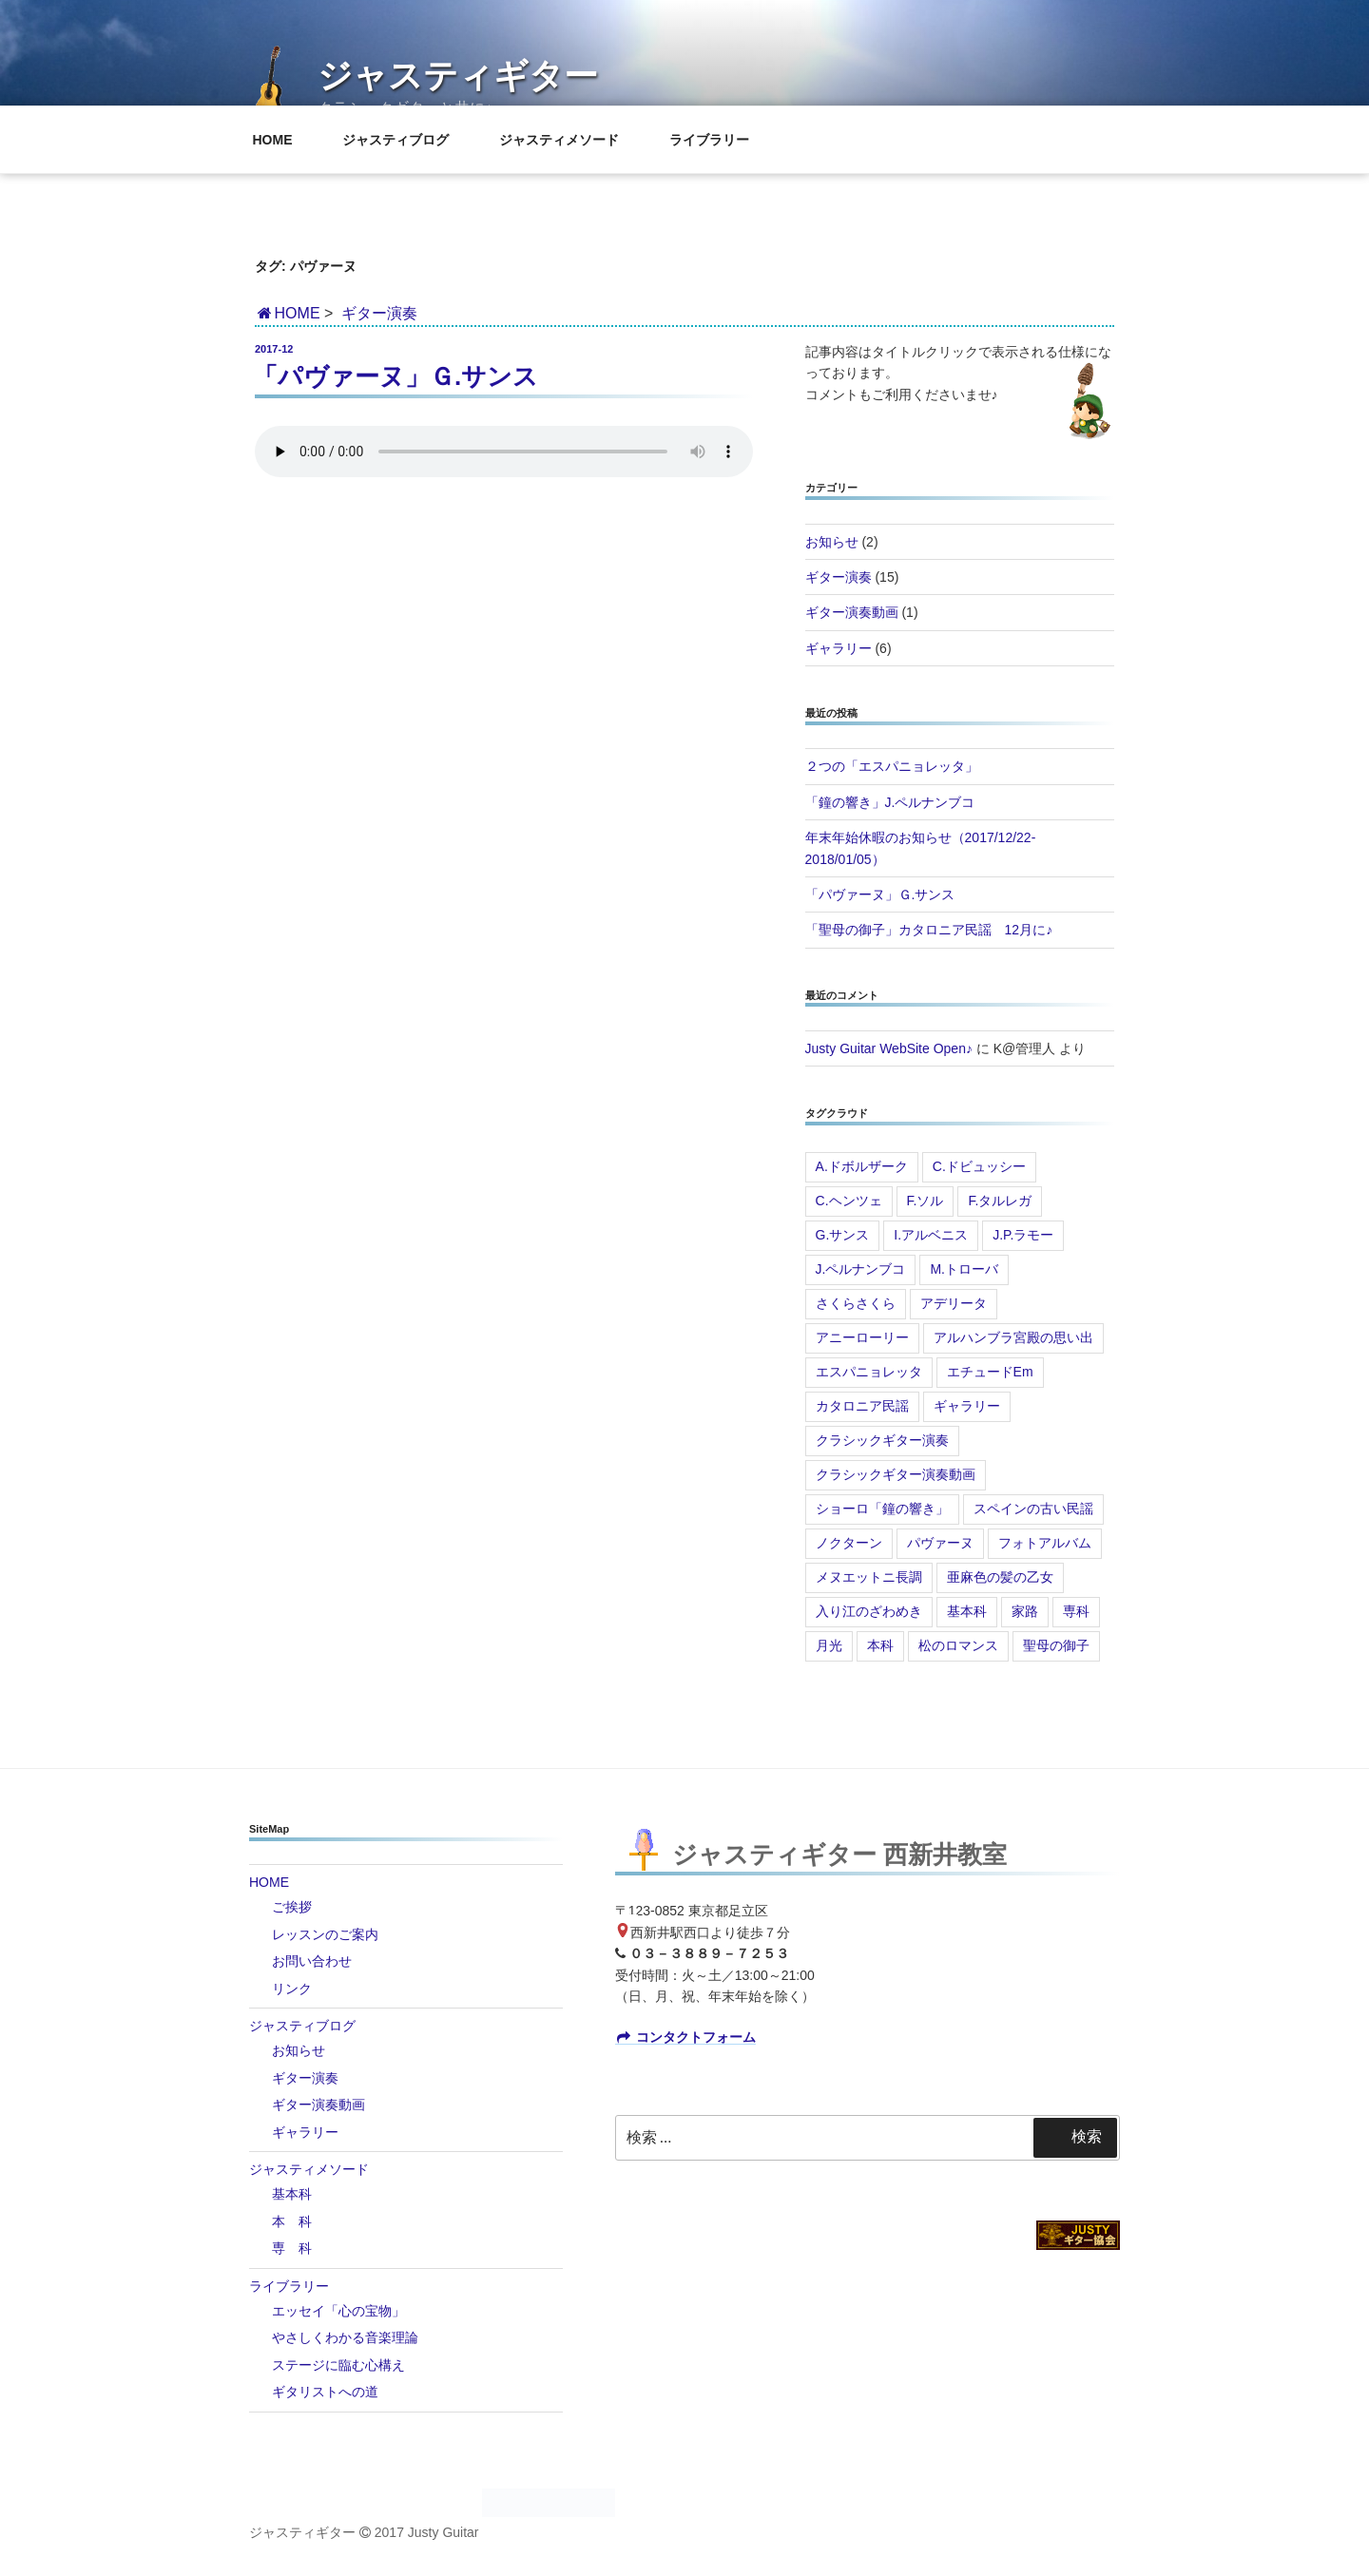 This screenshot has width=1369, height=2576. What do you see at coordinates (345, 2337) in the screenshot?
I see `やさしくわかる音楽理論` at bounding box center [345, 2337].